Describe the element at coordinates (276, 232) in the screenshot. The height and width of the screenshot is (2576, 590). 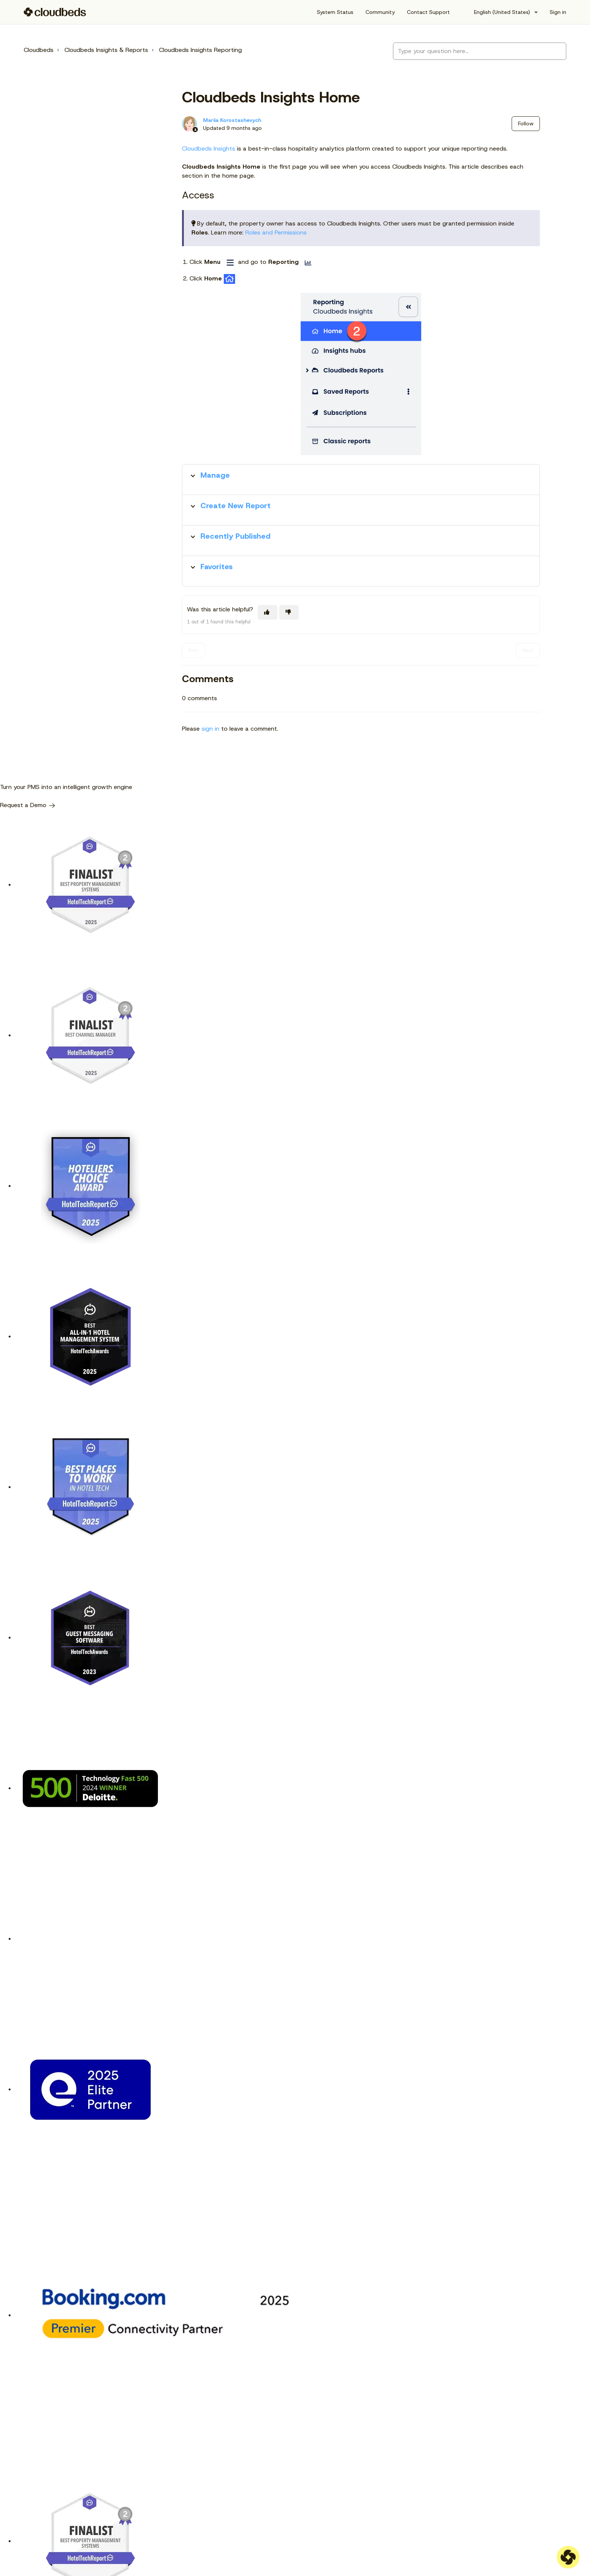
I see `Roles and Permissions` at that location.